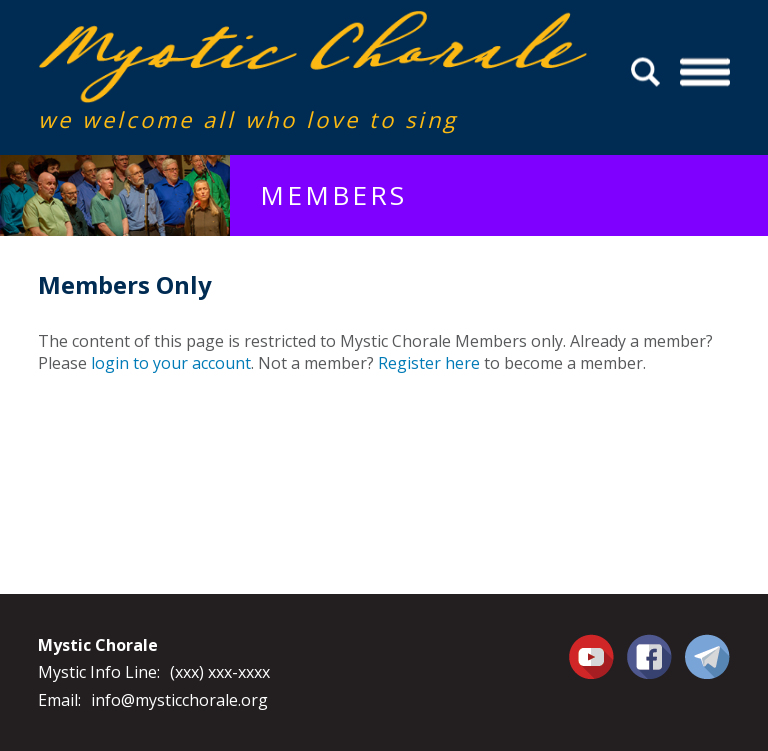  I want to click on (xxx) xxx-xxxx, so click(220, 672).